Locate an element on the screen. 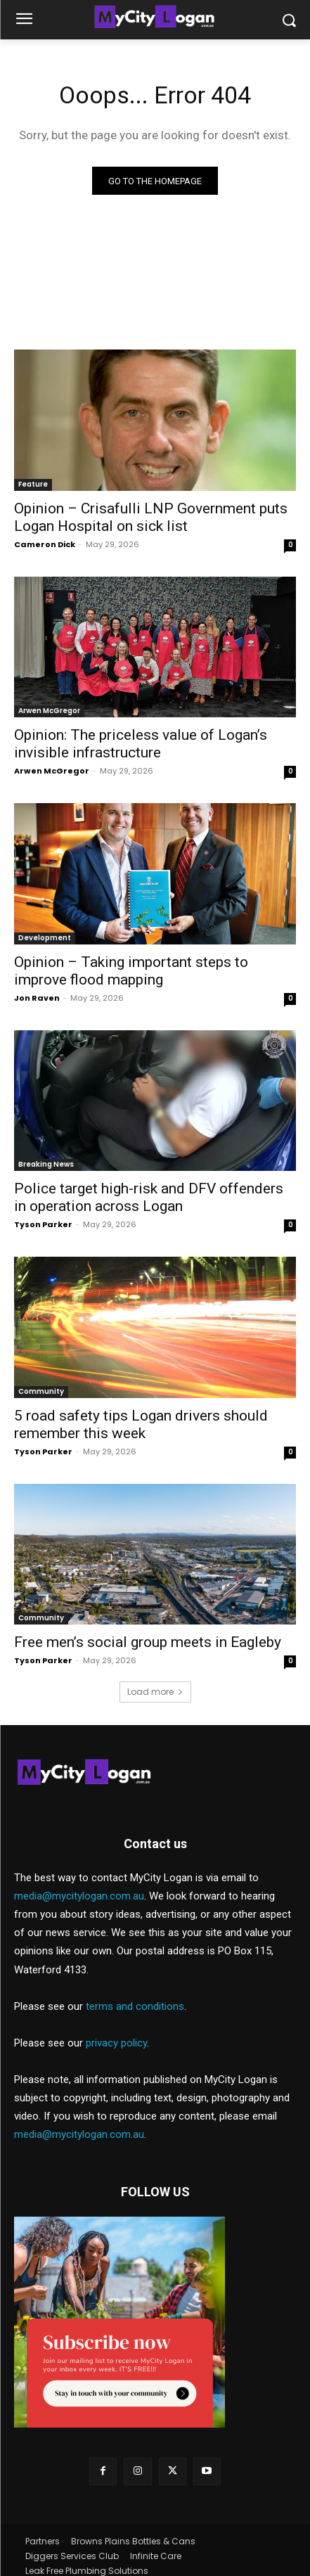 The image size is (310, 2576). Jon Raven is located at coordinates (37, 998).